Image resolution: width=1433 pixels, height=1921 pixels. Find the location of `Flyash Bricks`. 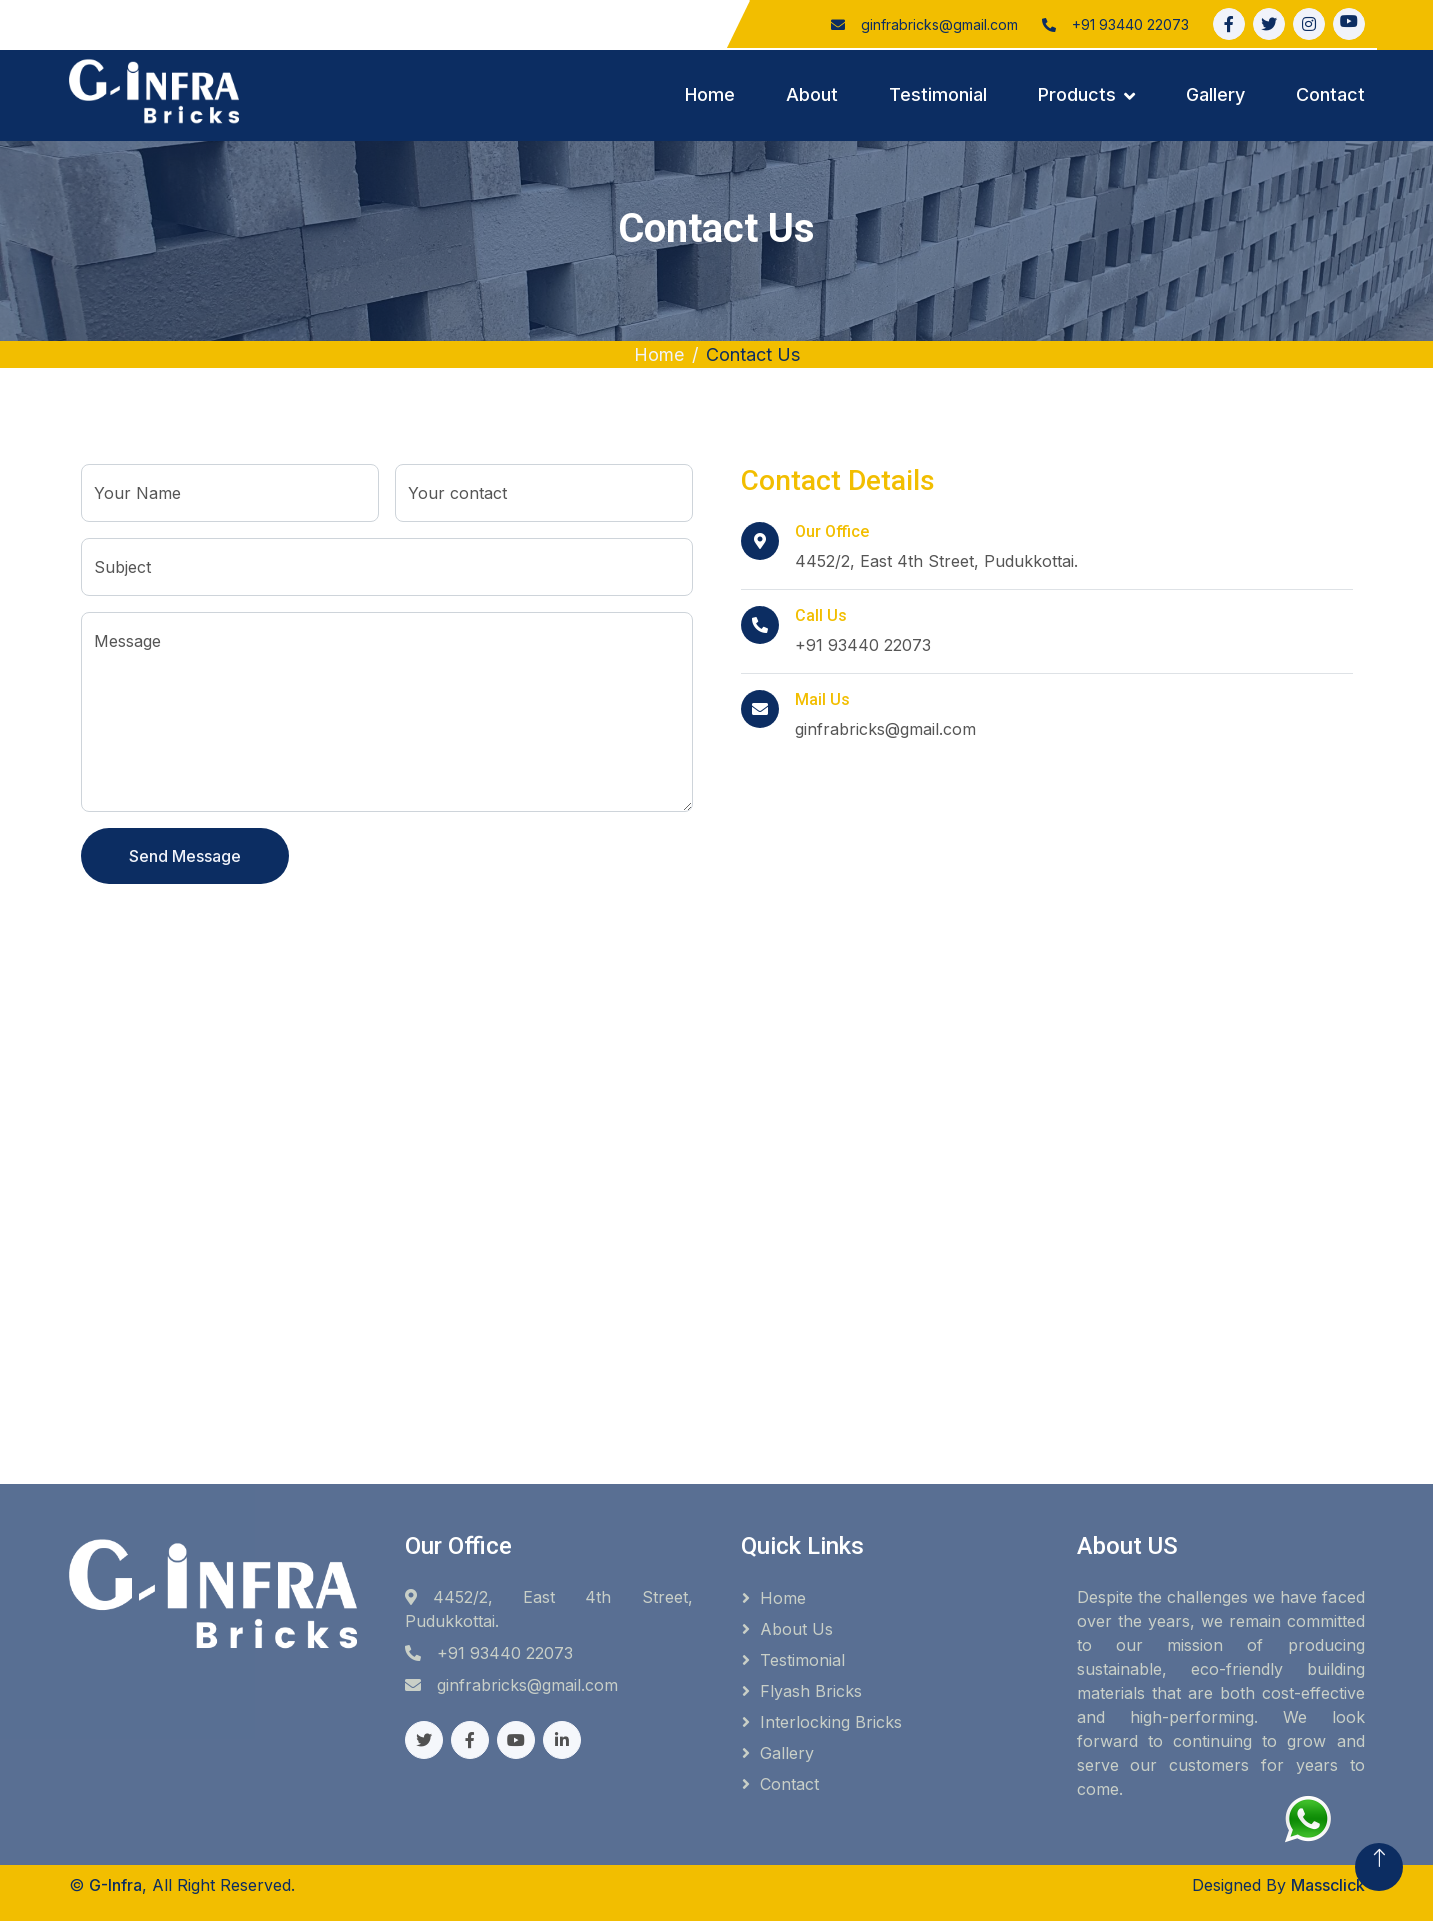

Flyash Bricks is located at coordinates (811, 1691).